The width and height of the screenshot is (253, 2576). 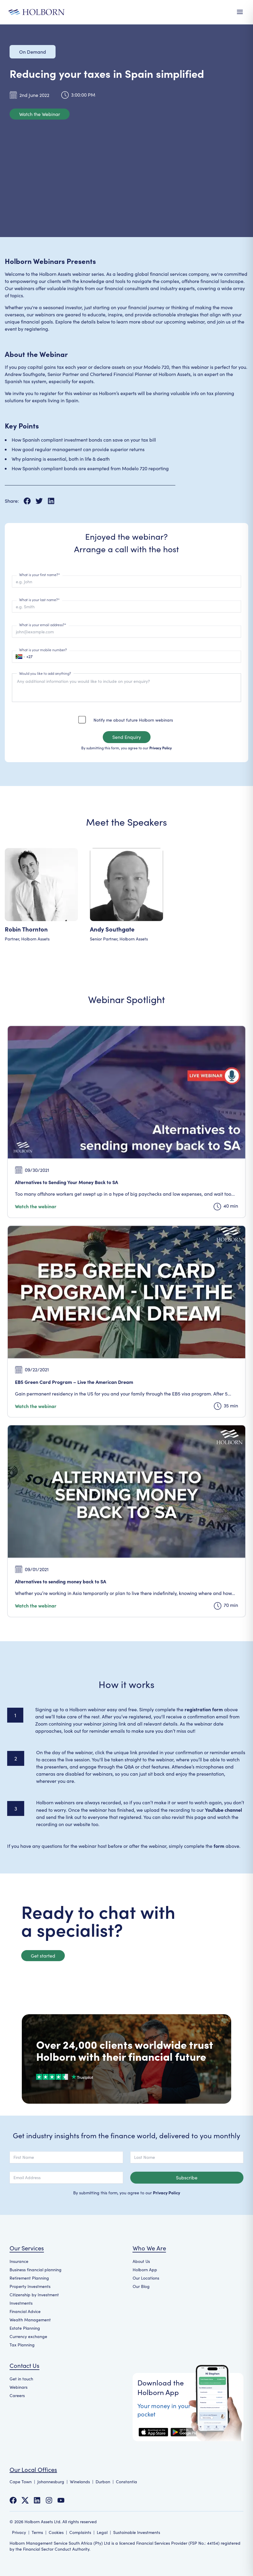 What do you see at coordinates (240, 12) in the screenshot?
I see `[Open Menu]` at bounding box center [240, 12].